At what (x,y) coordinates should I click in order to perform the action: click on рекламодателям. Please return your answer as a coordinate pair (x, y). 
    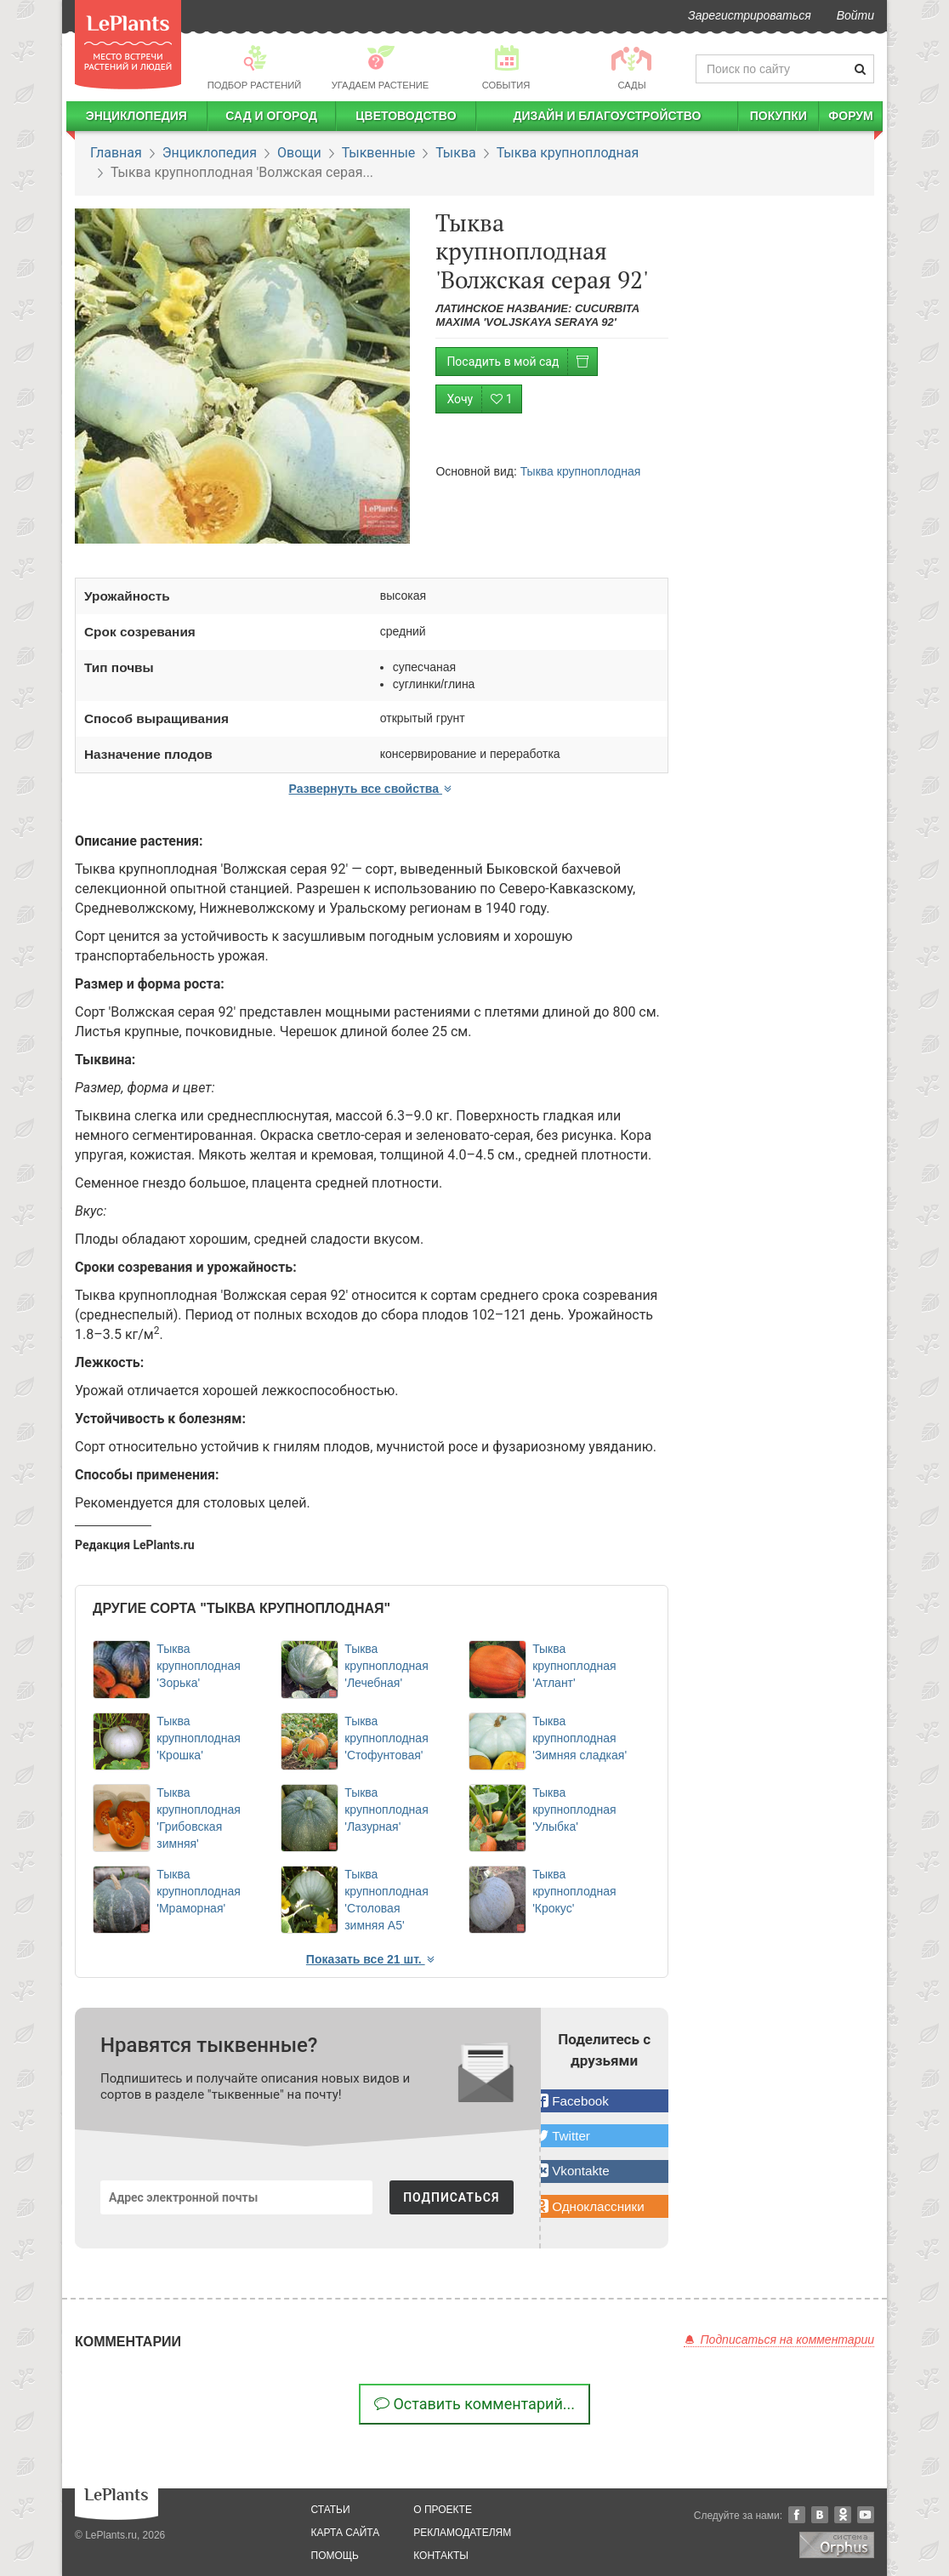
    Looking at the image, I should click on (462, 2533).